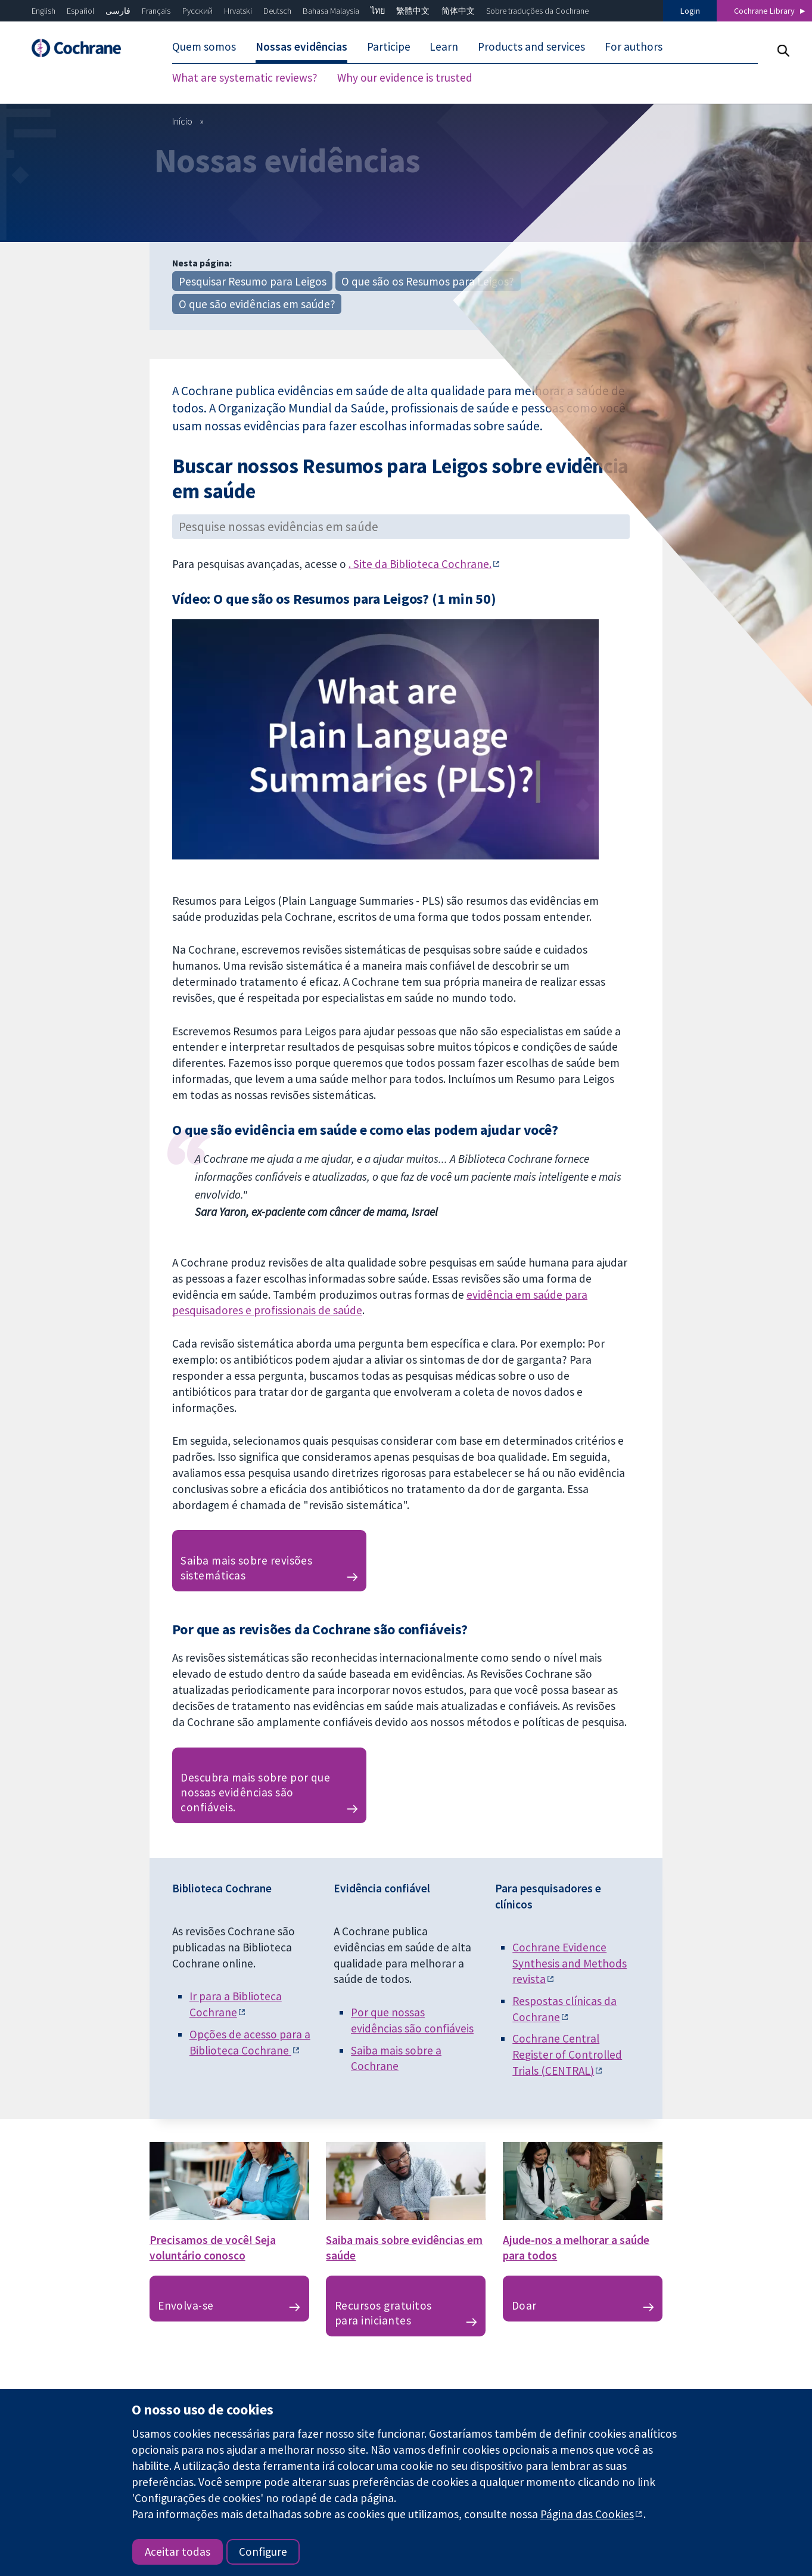 This screenshot has height=2576, width=812. What do you see at coordinates (277, 10) in the screenshot?
I see `Deutsch` at bounding box center [277, 10].